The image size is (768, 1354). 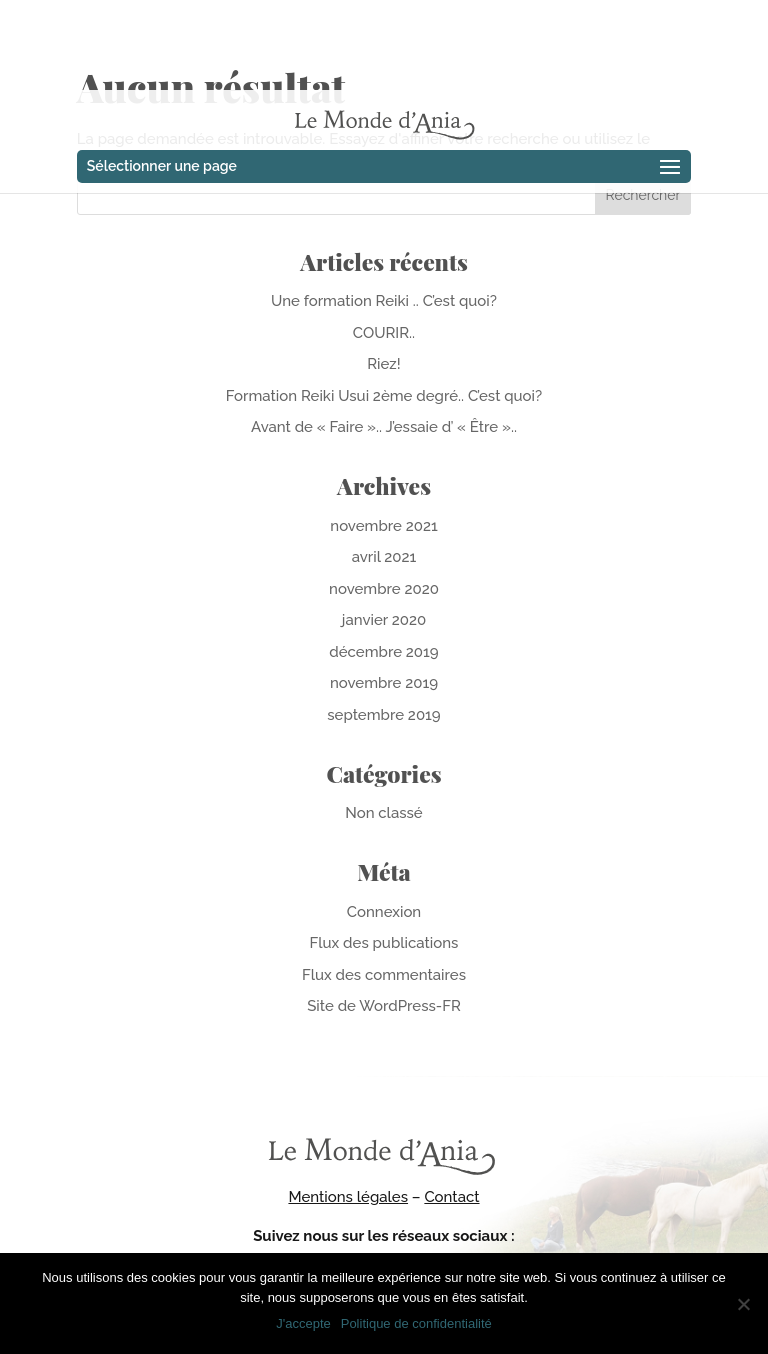 I want to click on janvier 2020, so click(x=384, y=620).